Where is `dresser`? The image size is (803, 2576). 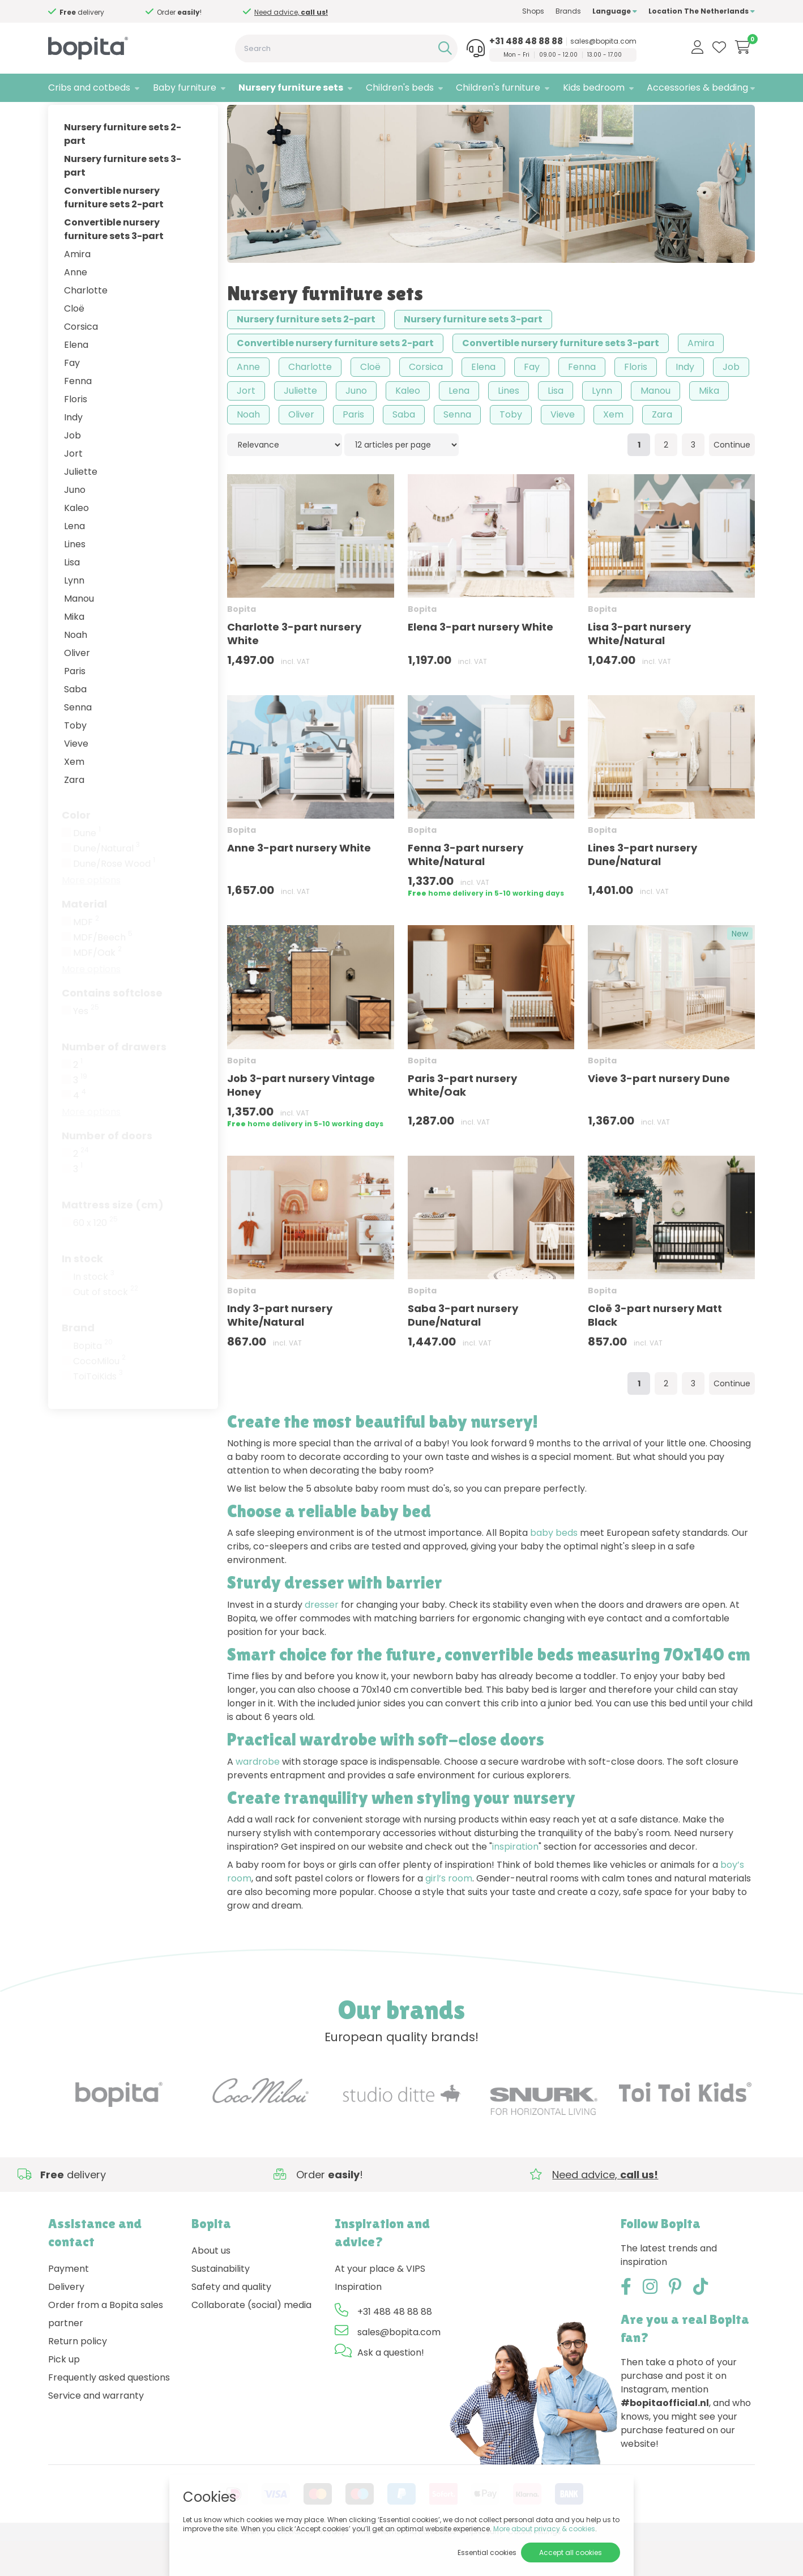
dresser is located at coordinates (322, 1639).